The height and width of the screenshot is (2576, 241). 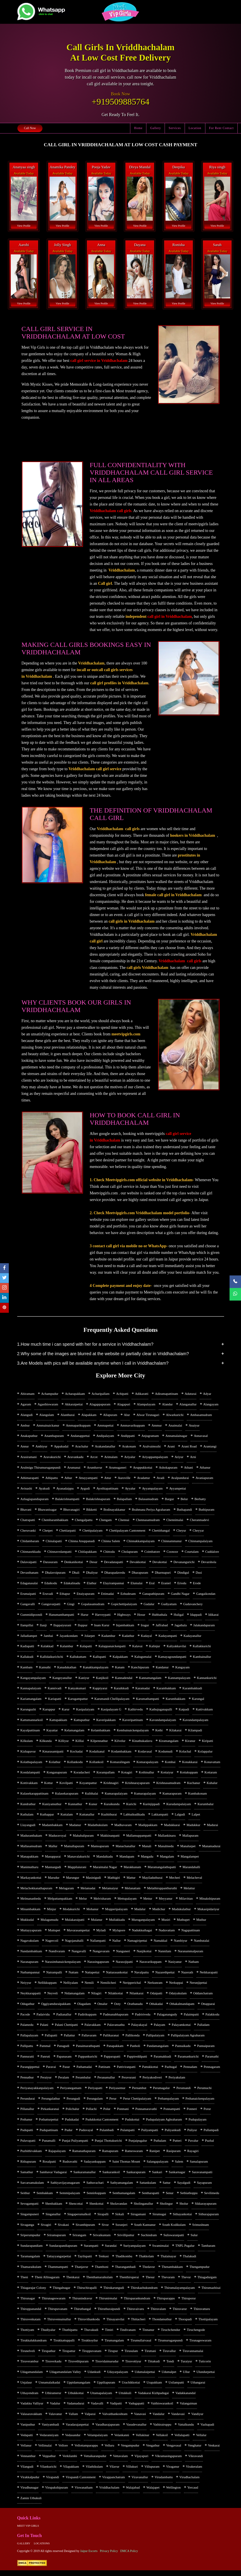 I want to click on Berhatty, so click(x=200, y=1499).